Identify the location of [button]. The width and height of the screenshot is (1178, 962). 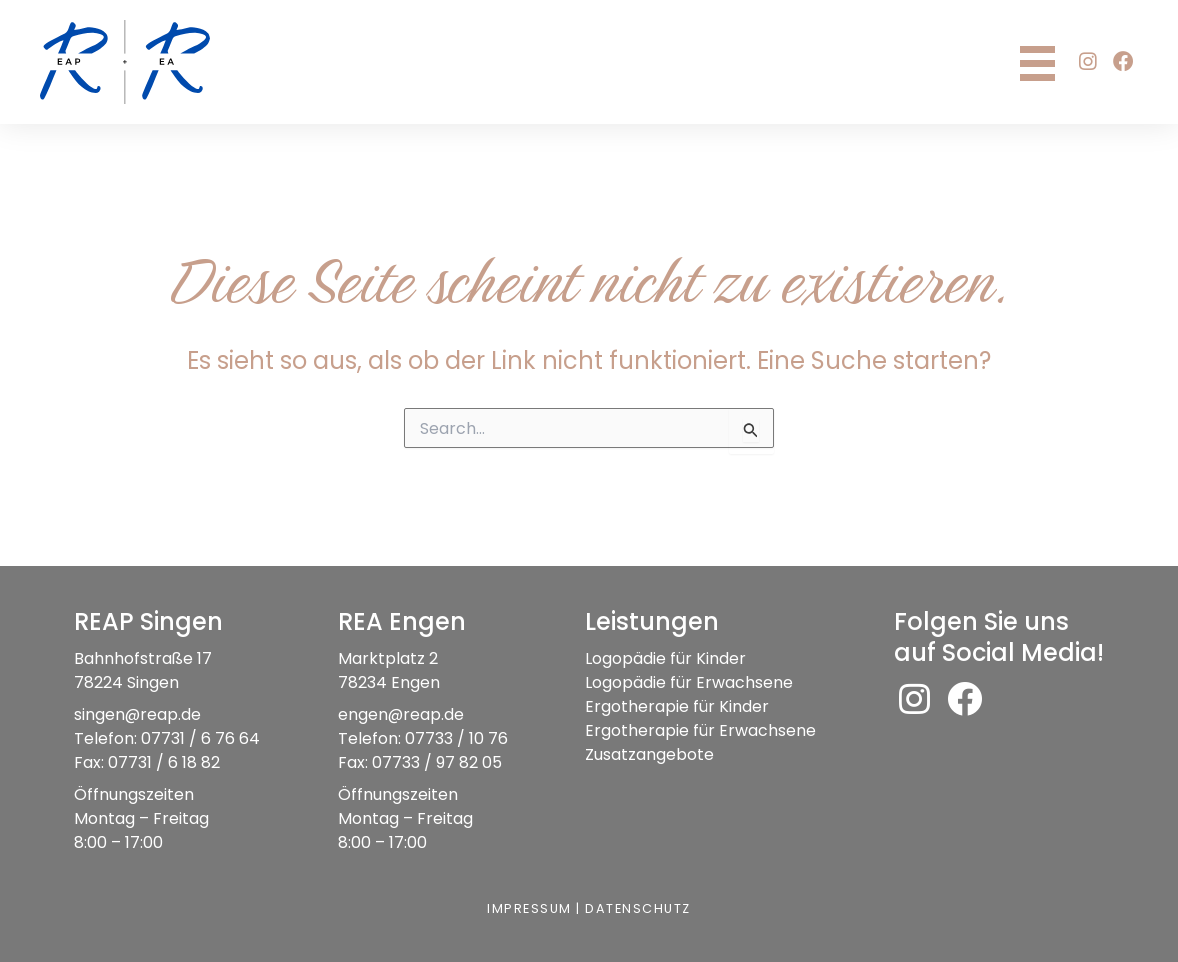
(1088, 62).